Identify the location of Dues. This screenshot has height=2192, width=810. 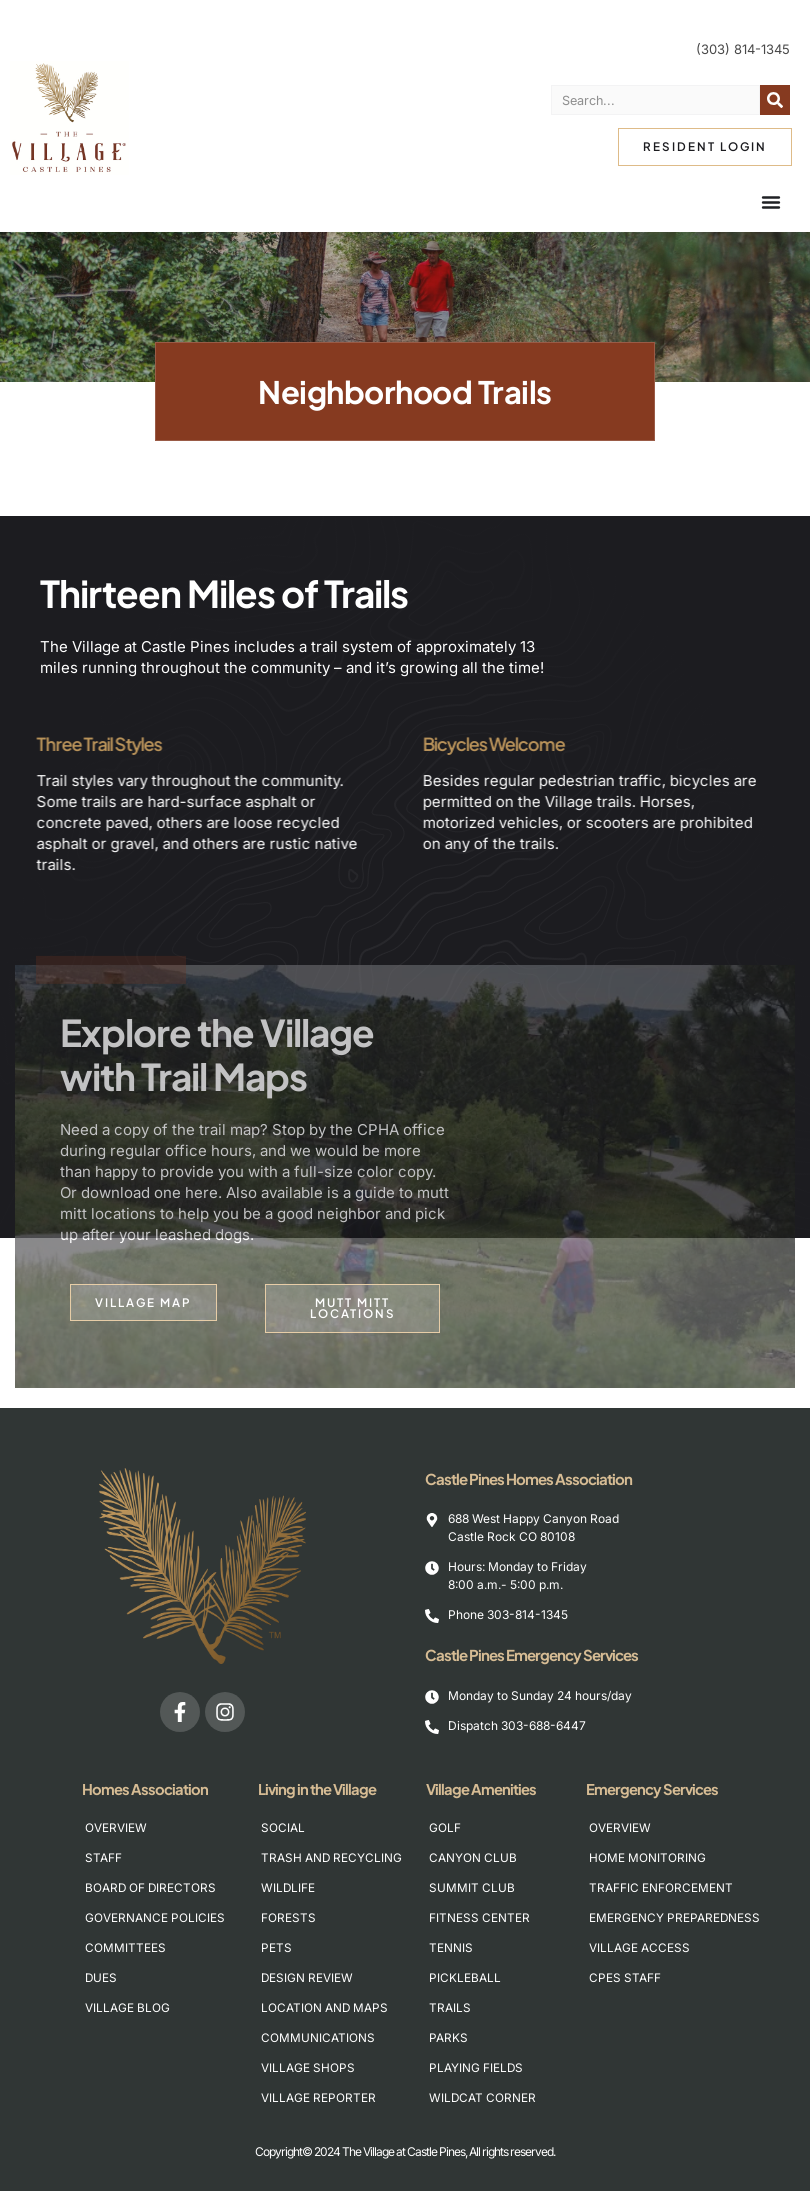
(101, 1978).